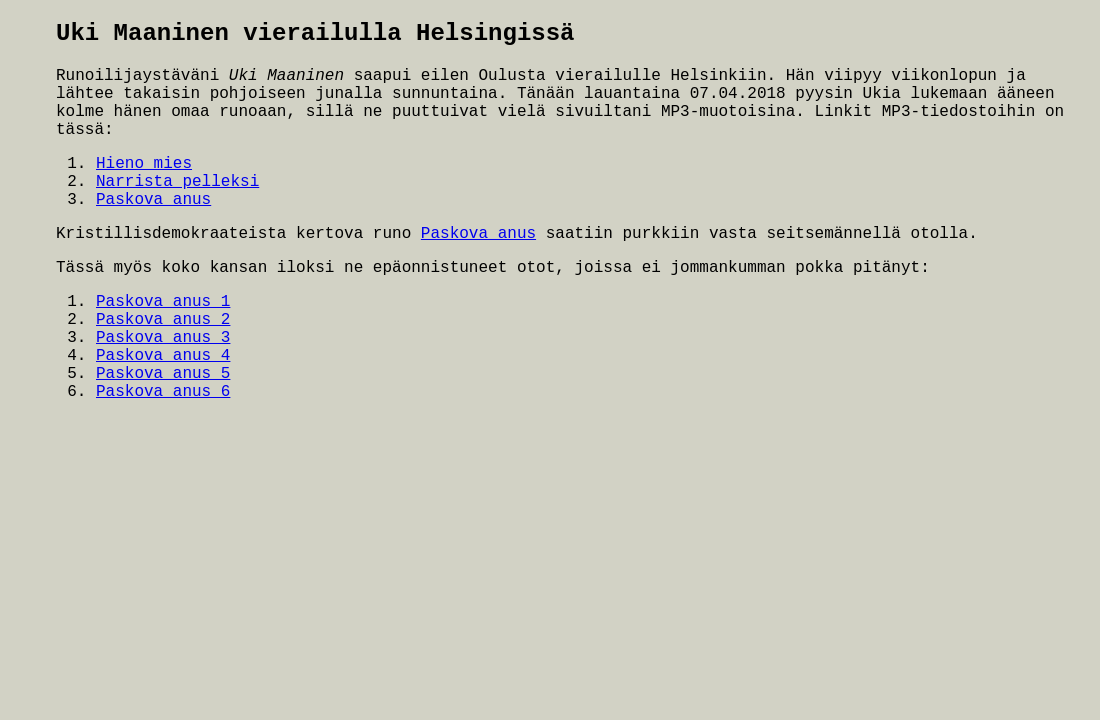  Describe the element at coordinates (163, 356) in the screenshot. I see `Paskova anus 4` at that location.